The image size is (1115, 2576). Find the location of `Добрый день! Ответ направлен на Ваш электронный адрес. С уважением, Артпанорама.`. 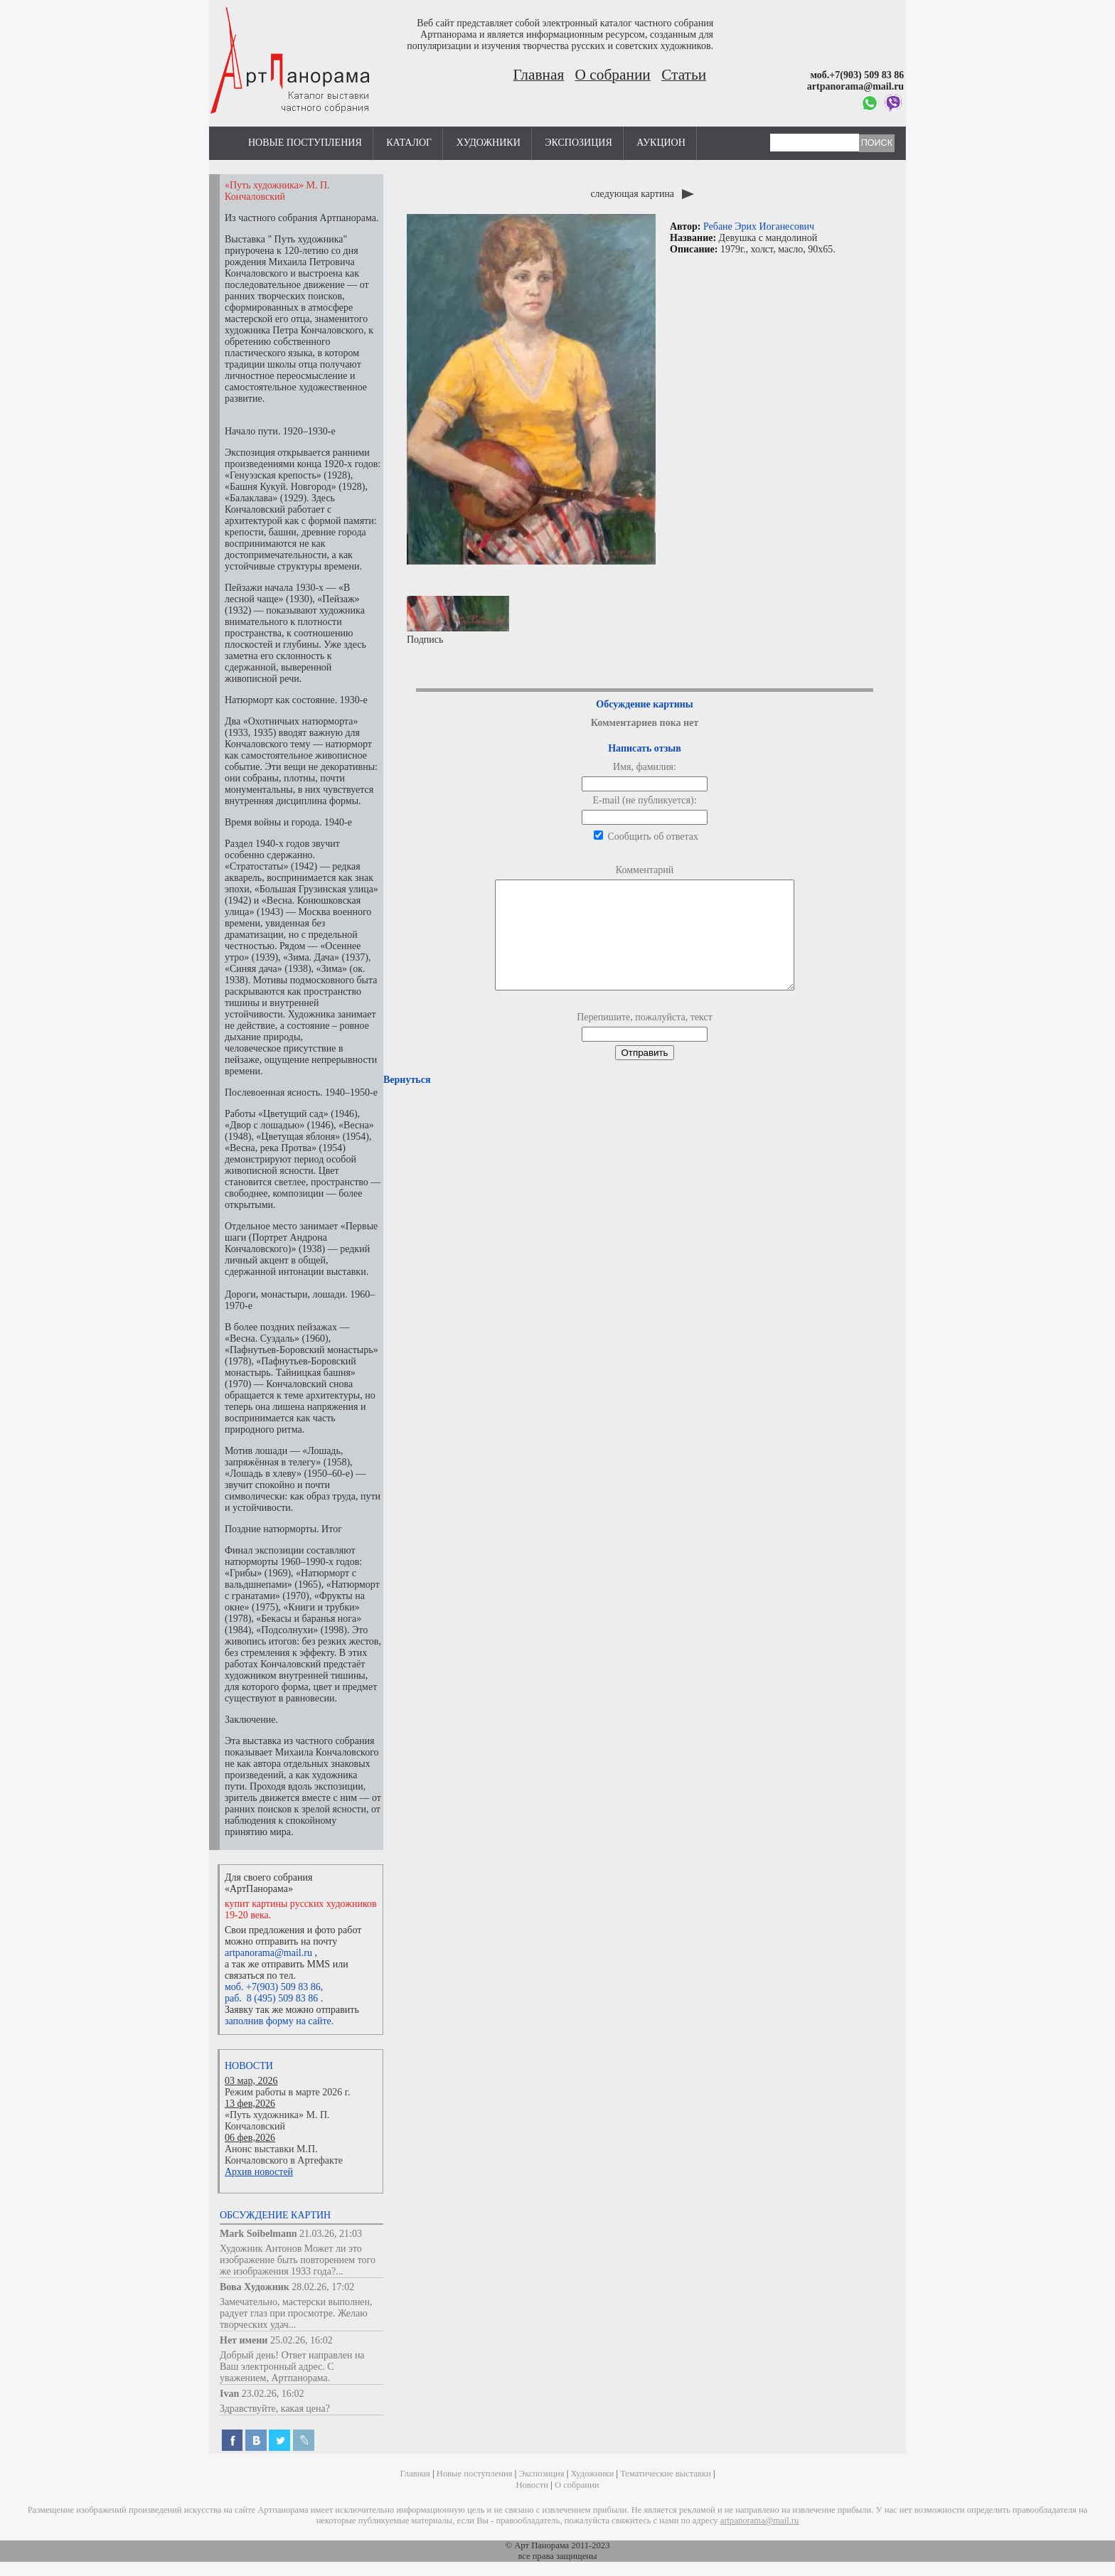

Добрый день! Ответ направлен на Ваш электронный адрес. С уважением, Артпанорама. is located at coordinates (292, 2366).